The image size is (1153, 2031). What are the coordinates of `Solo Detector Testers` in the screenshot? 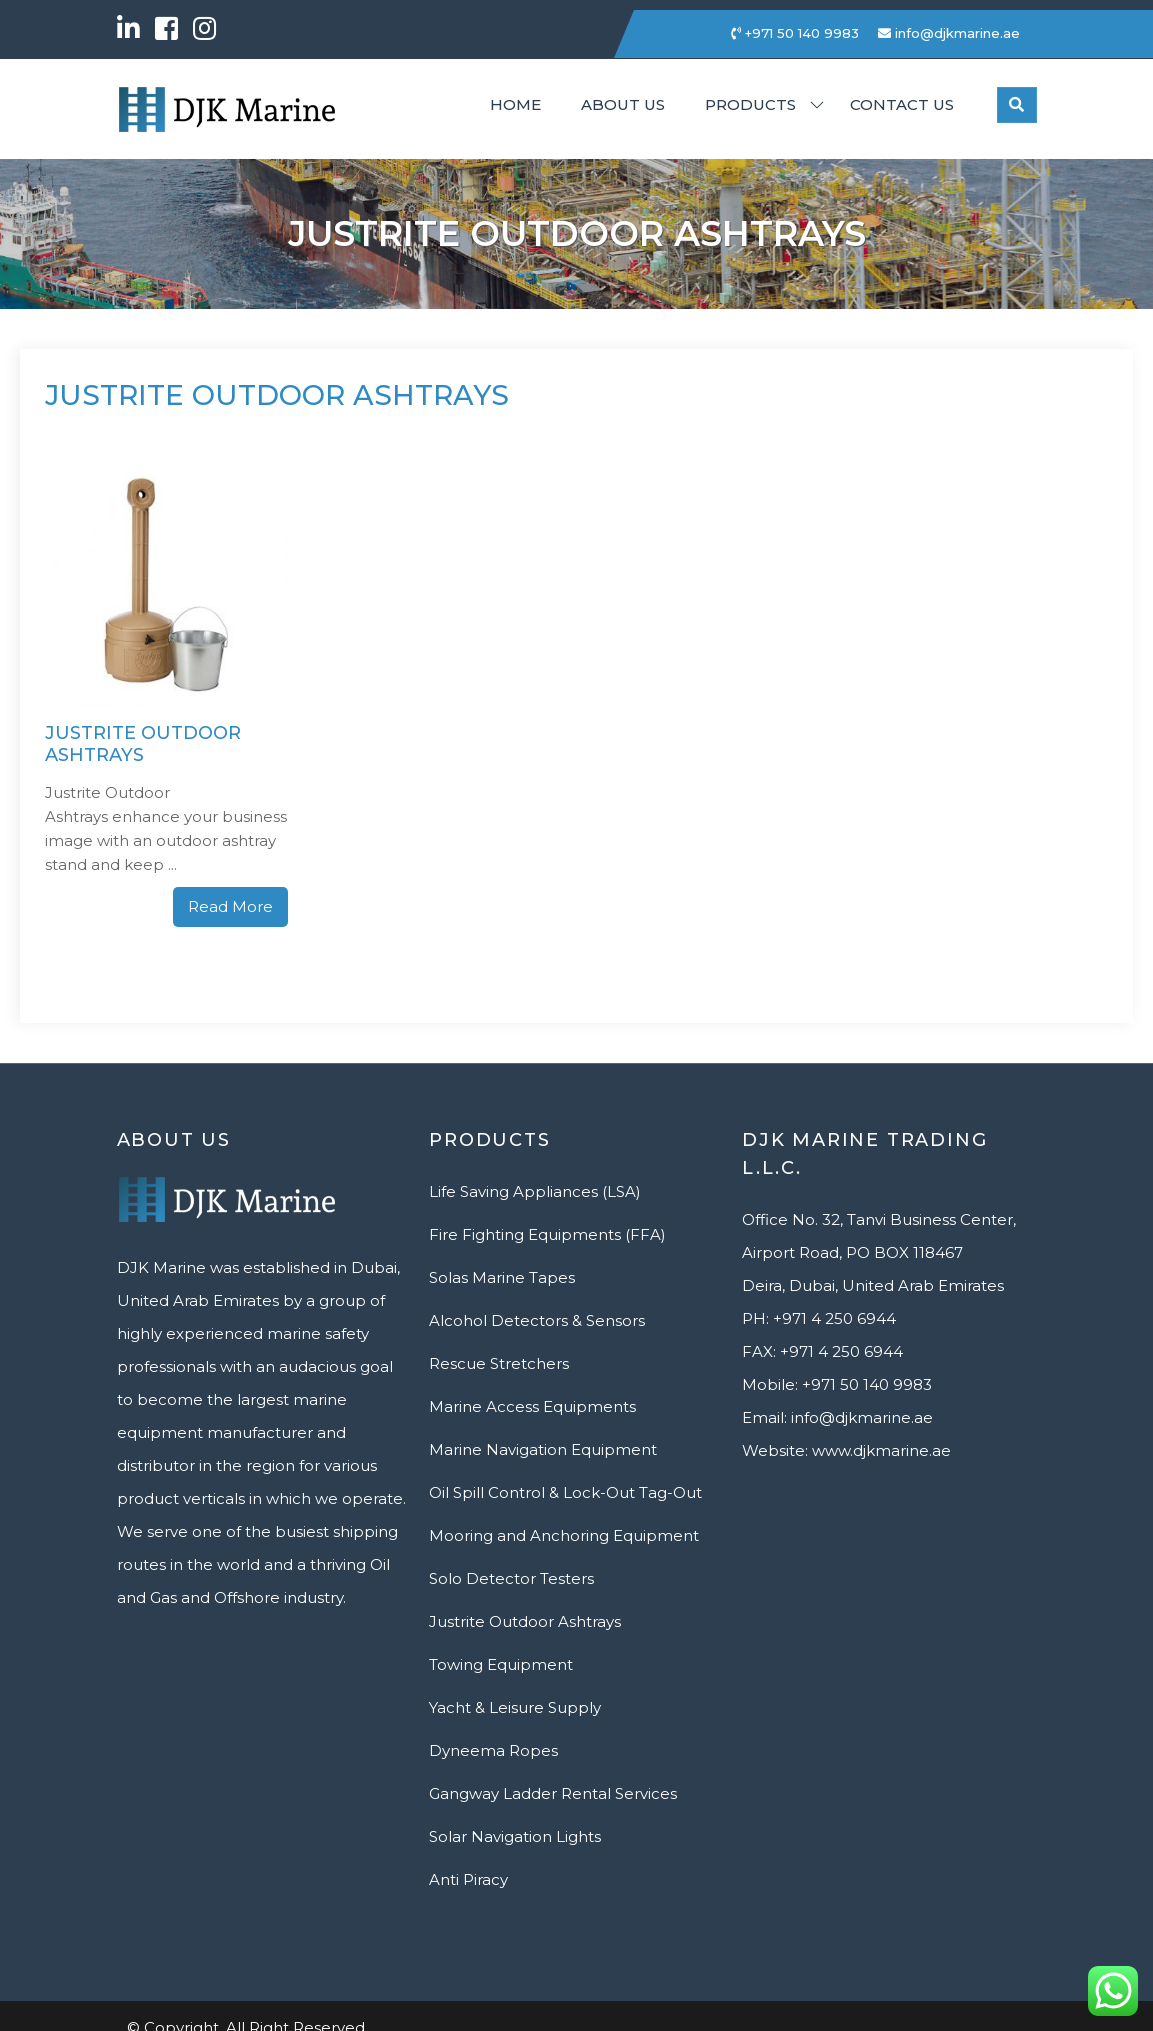 It's located at (511, 1578).